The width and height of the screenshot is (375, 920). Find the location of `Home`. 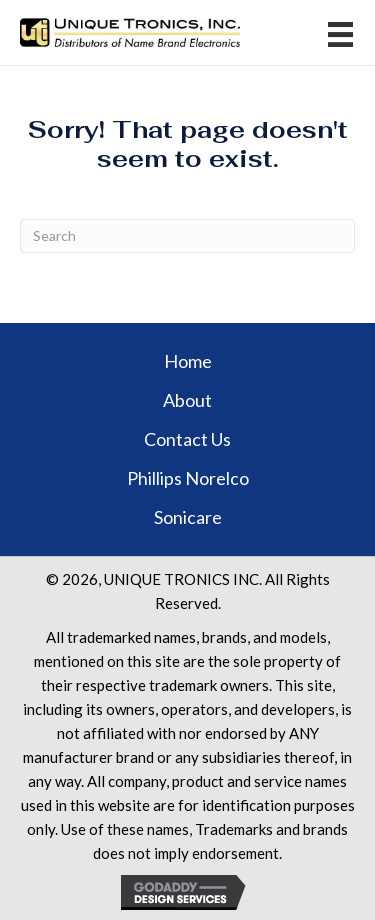

Home is located at coordinates (188, 361).